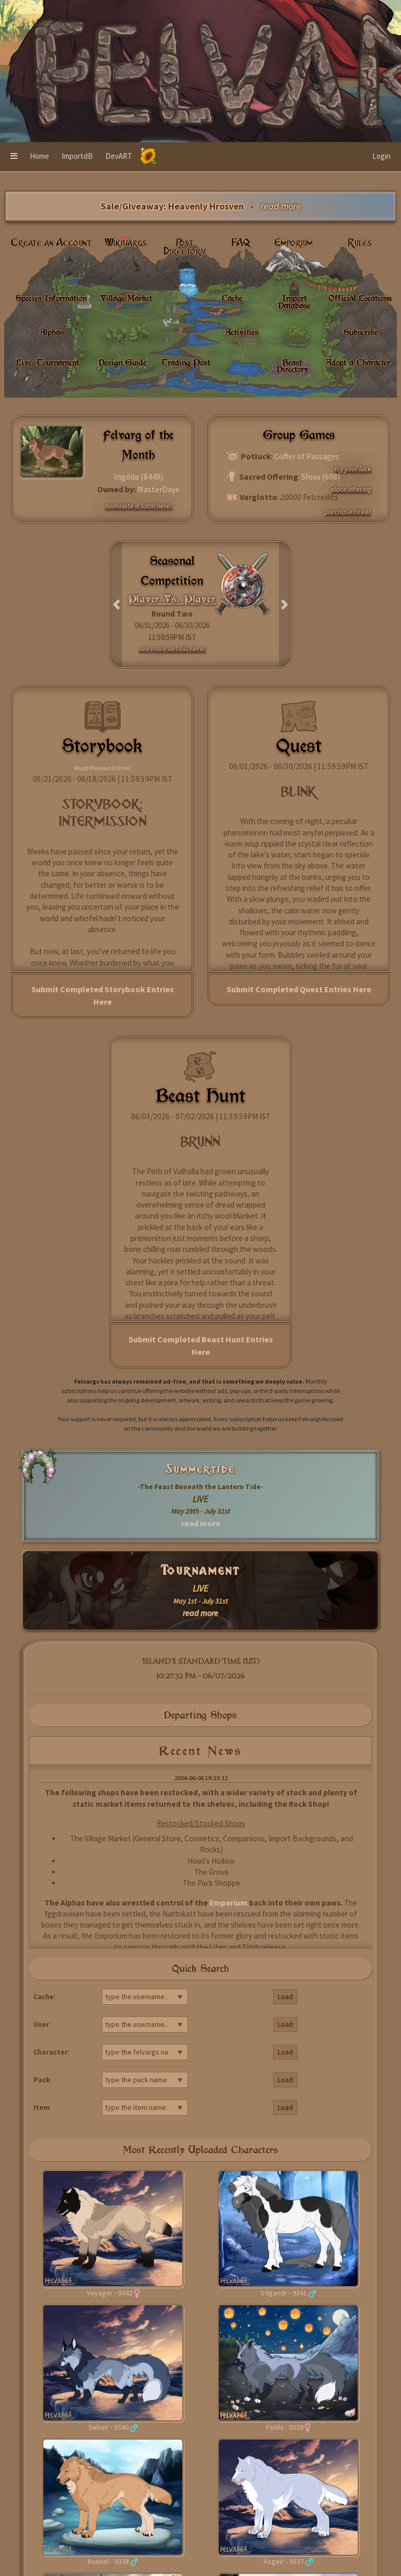 This screenshot has width=401, height=2576. What do you see at coordinates (51, 242) in the screenshot?
I see `Create an Account` at bounding box center [51, 242].